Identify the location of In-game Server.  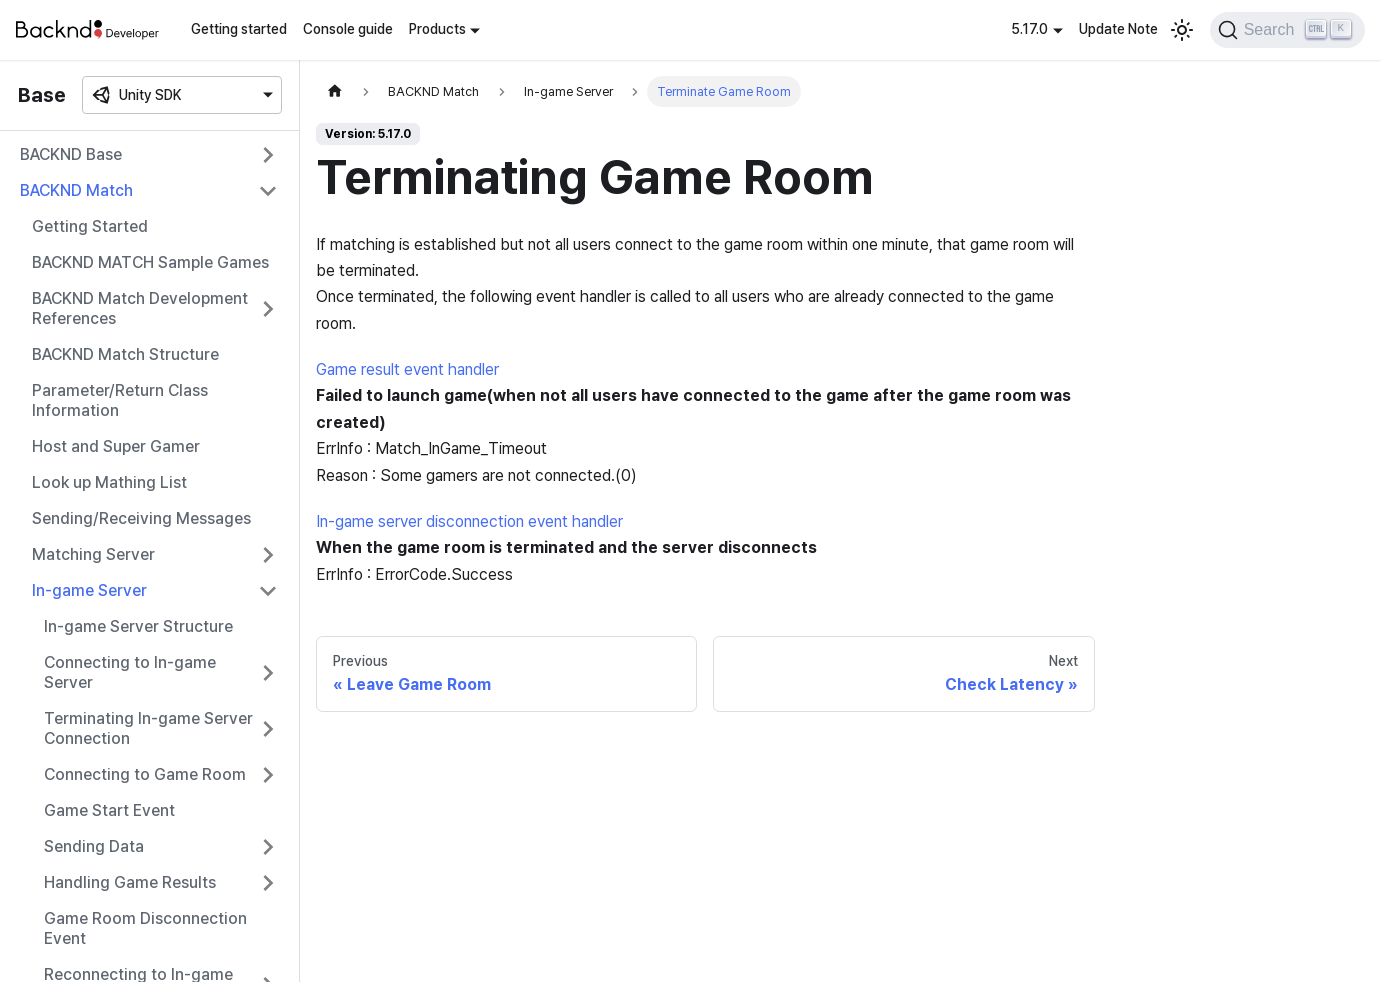
(89, 590).